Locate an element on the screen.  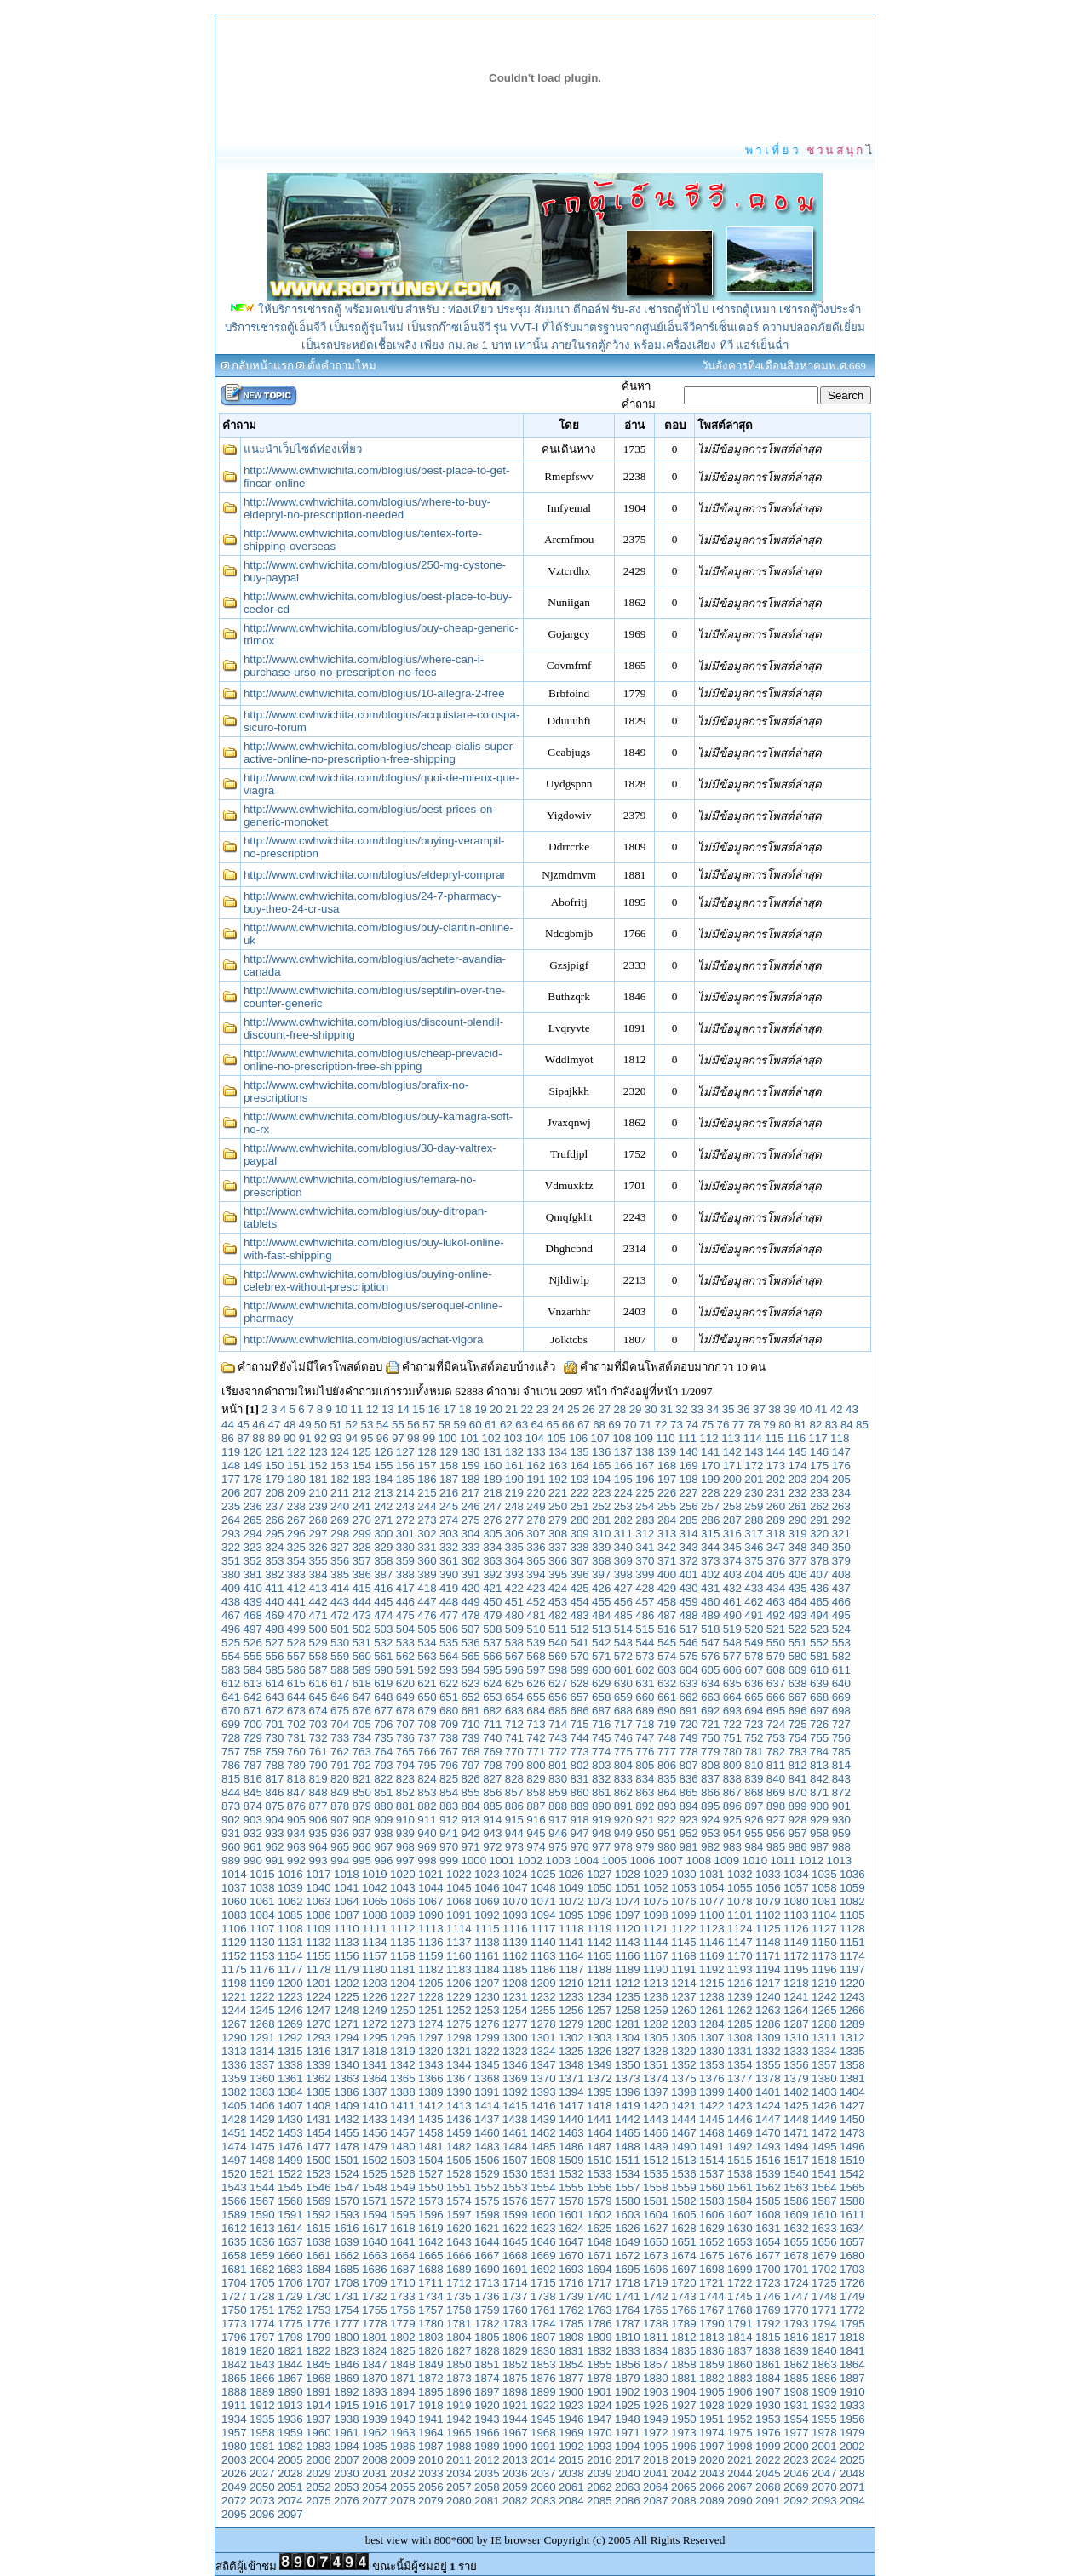
1826 is located at coordinates (431, 2350).